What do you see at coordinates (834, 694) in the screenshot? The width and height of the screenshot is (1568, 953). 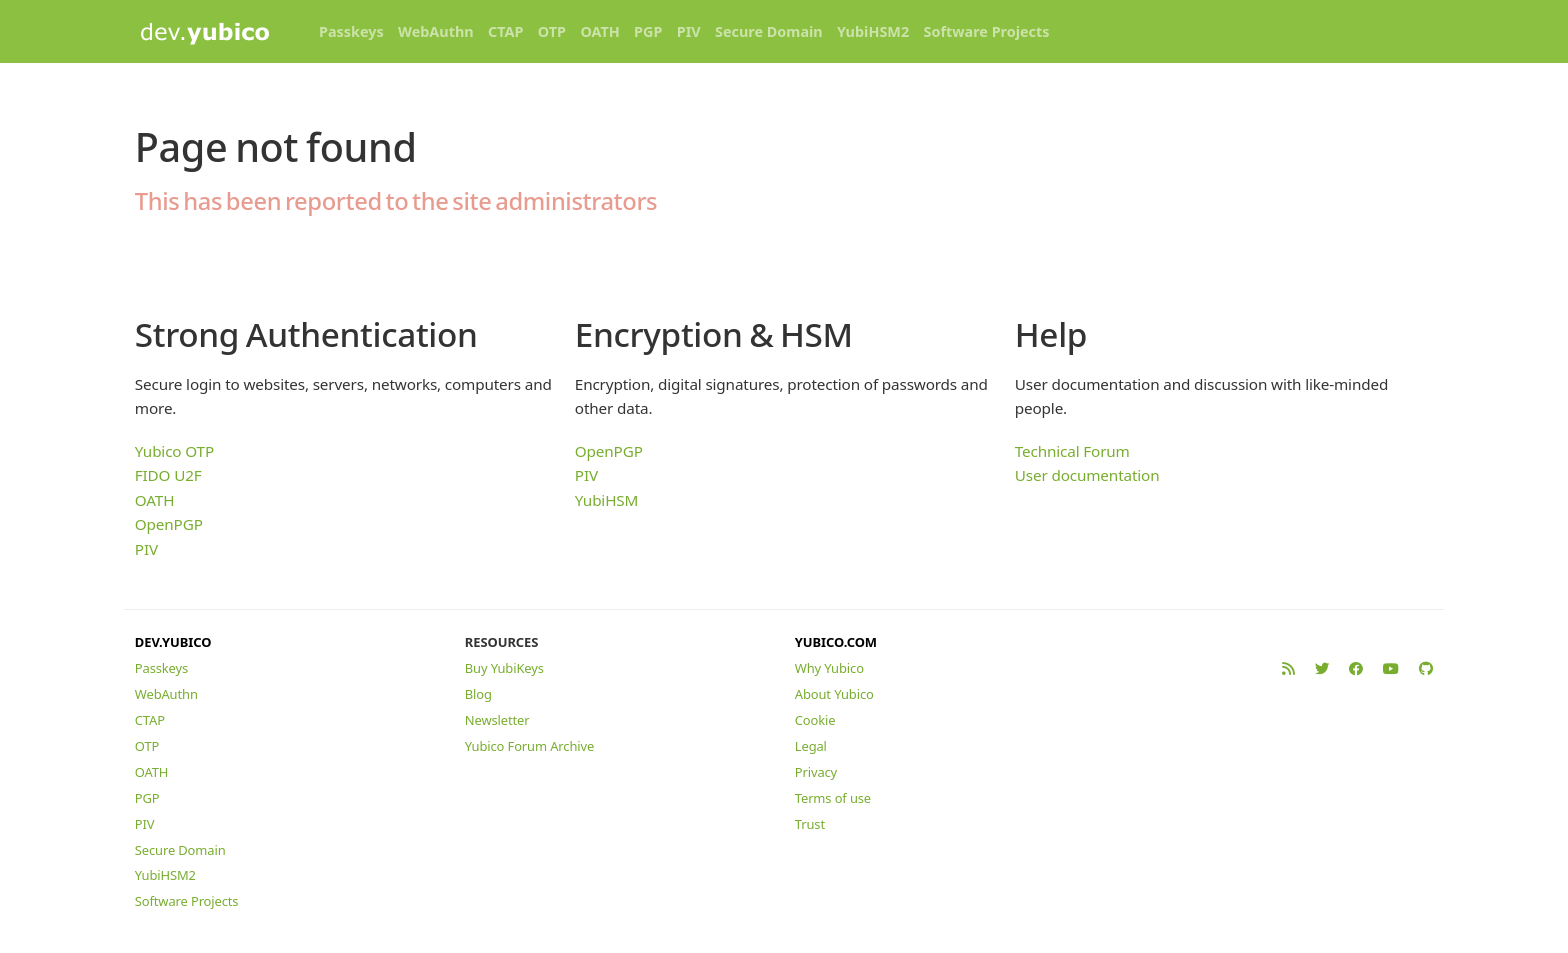 I see `About Yubico` at bounding box center [834, 694].